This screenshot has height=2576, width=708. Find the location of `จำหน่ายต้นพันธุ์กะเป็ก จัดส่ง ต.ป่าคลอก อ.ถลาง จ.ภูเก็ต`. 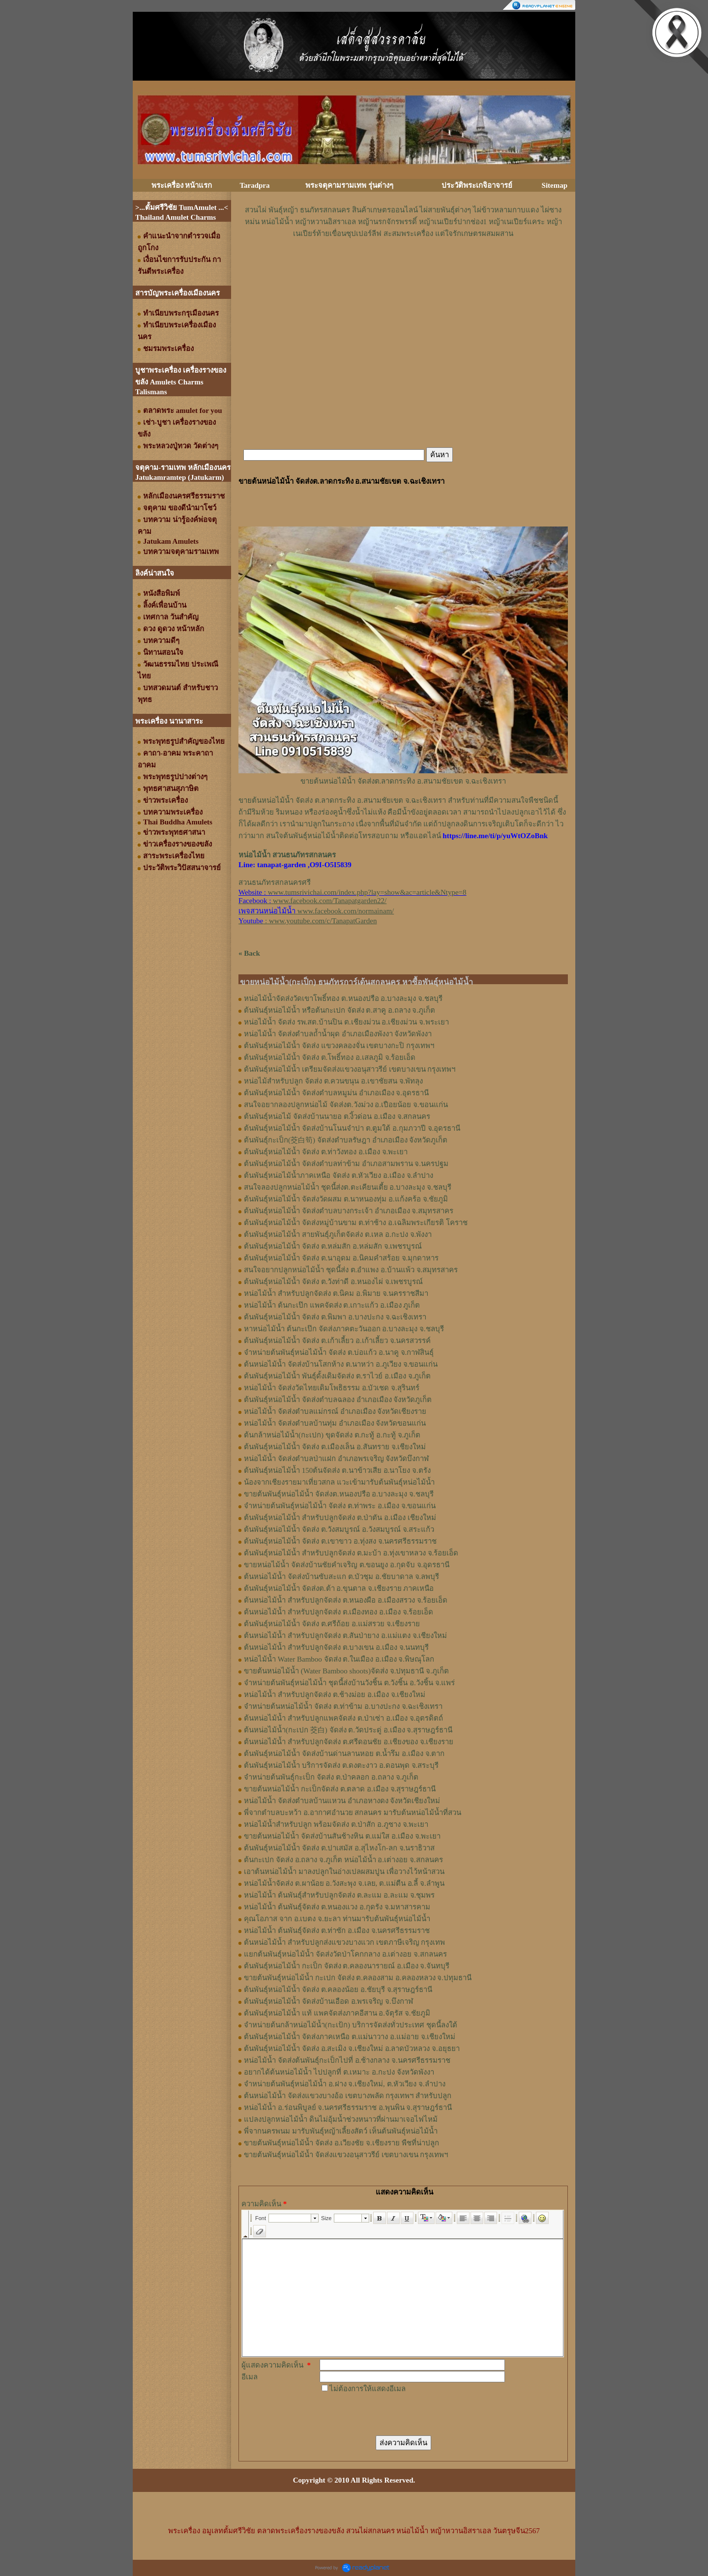

จำหน่ายต้นพันธุ์กะเป็ก จัดส่ง ต.ป่าคลอก อ.ถลาง จ.ภูเก็ต is located at coordinates (331, 1777).